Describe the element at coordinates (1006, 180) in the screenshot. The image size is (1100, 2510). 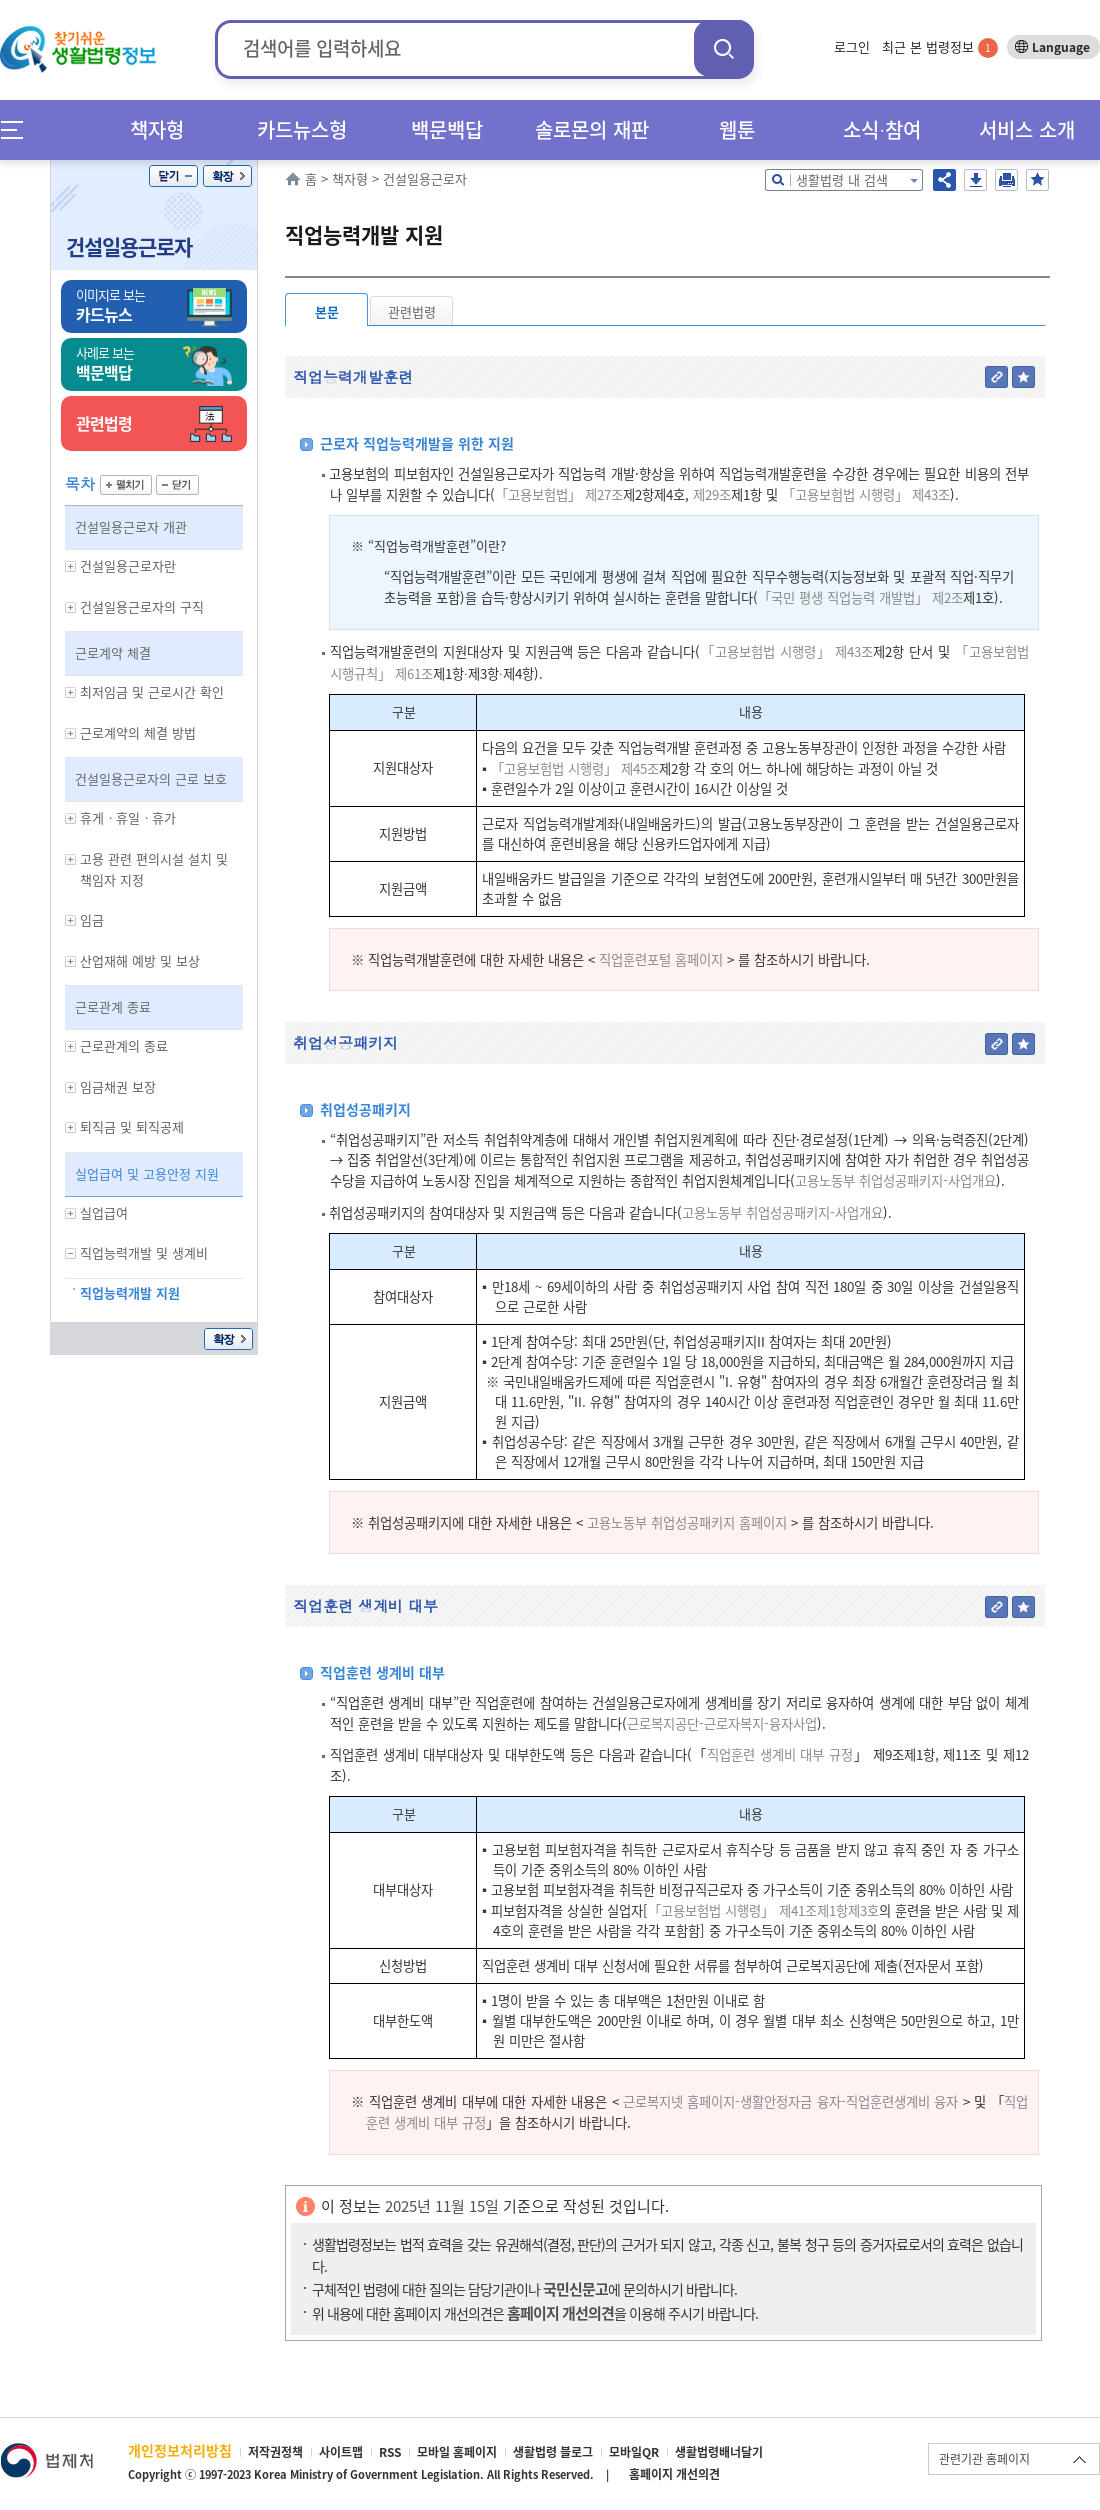
I see `인쇄` at that location.